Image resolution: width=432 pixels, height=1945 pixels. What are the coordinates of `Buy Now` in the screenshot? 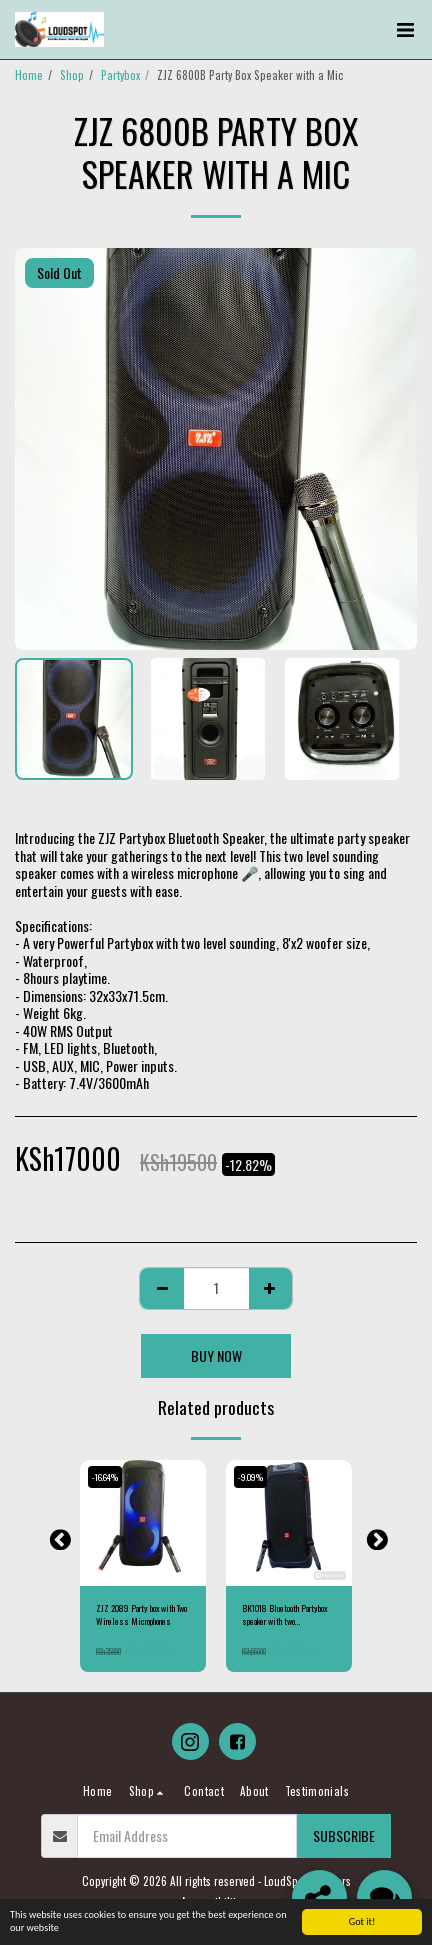 It's located at (216, 1355).